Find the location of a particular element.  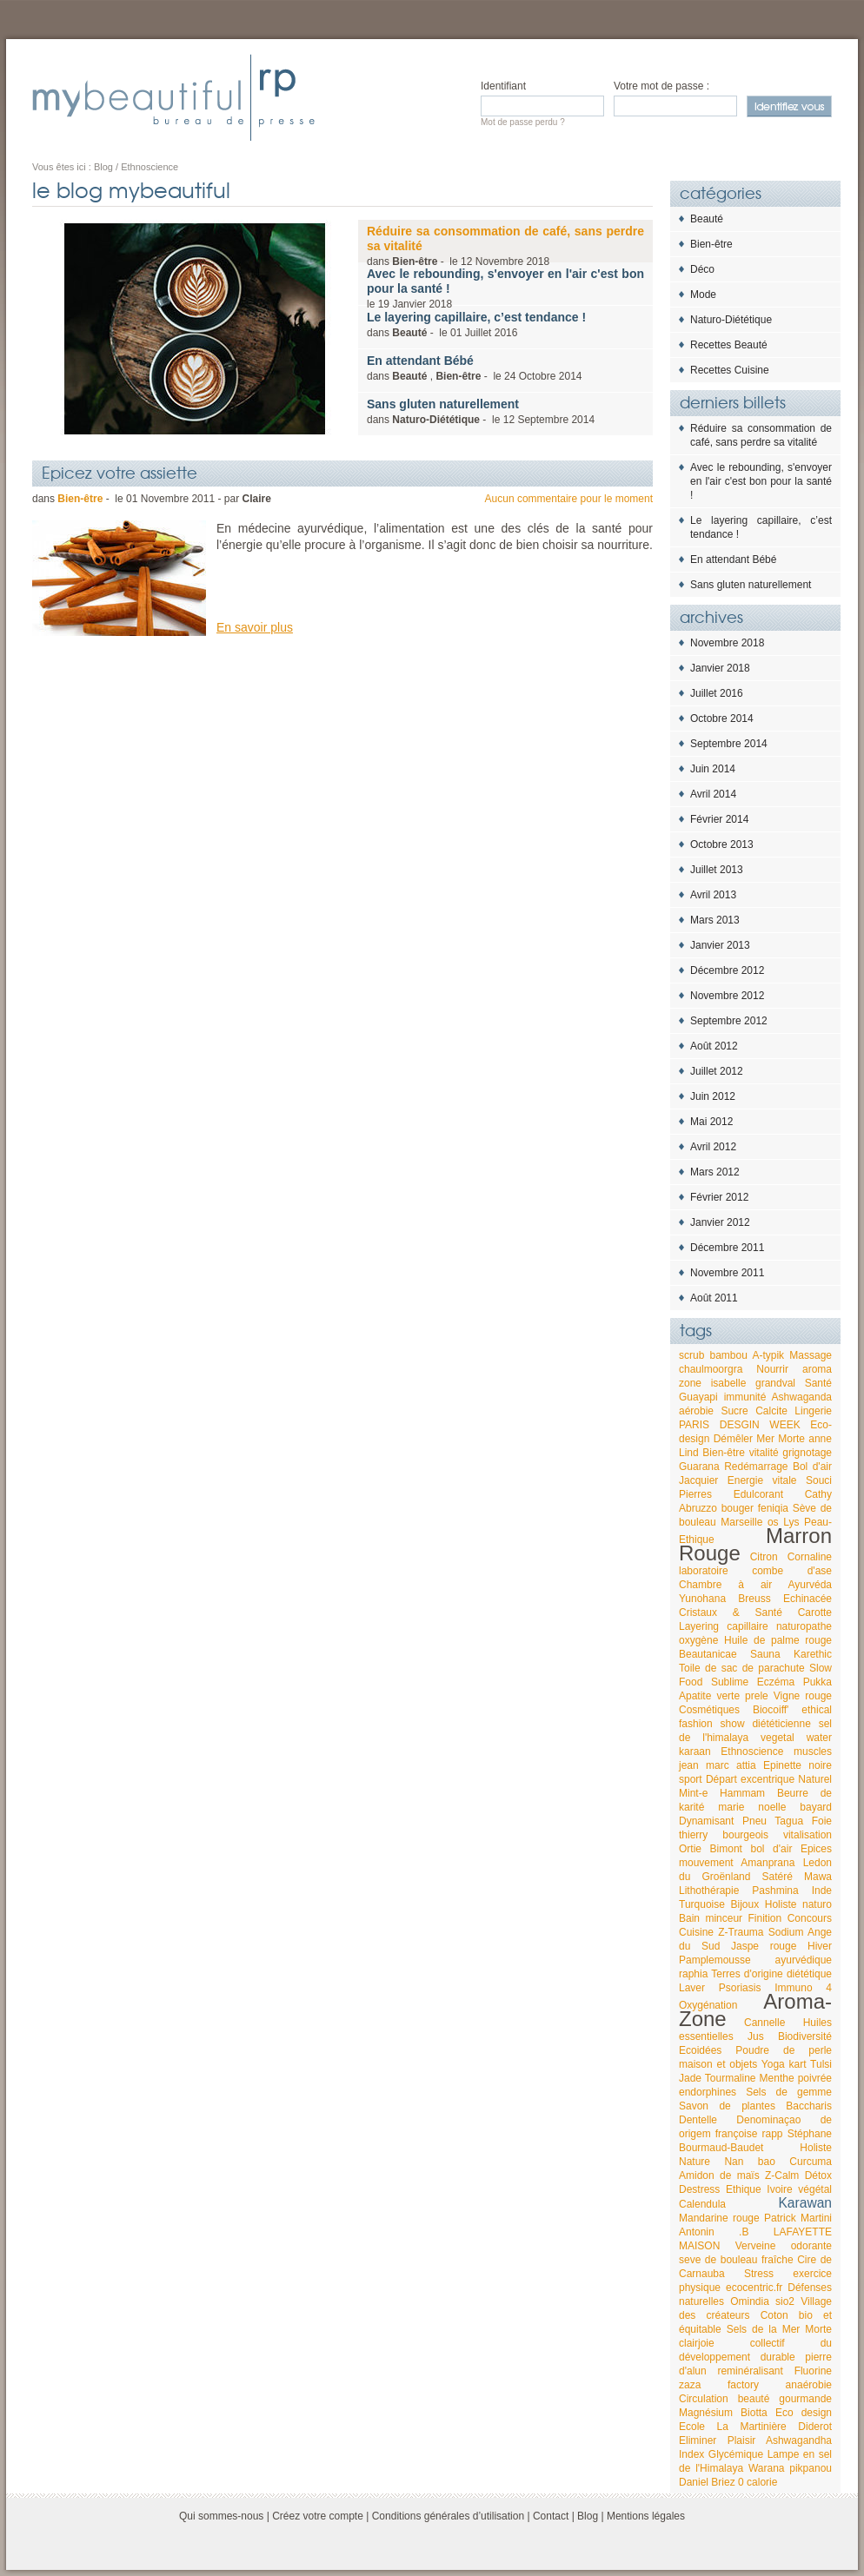

Avril 2013 is located at coordinates (713, 895).